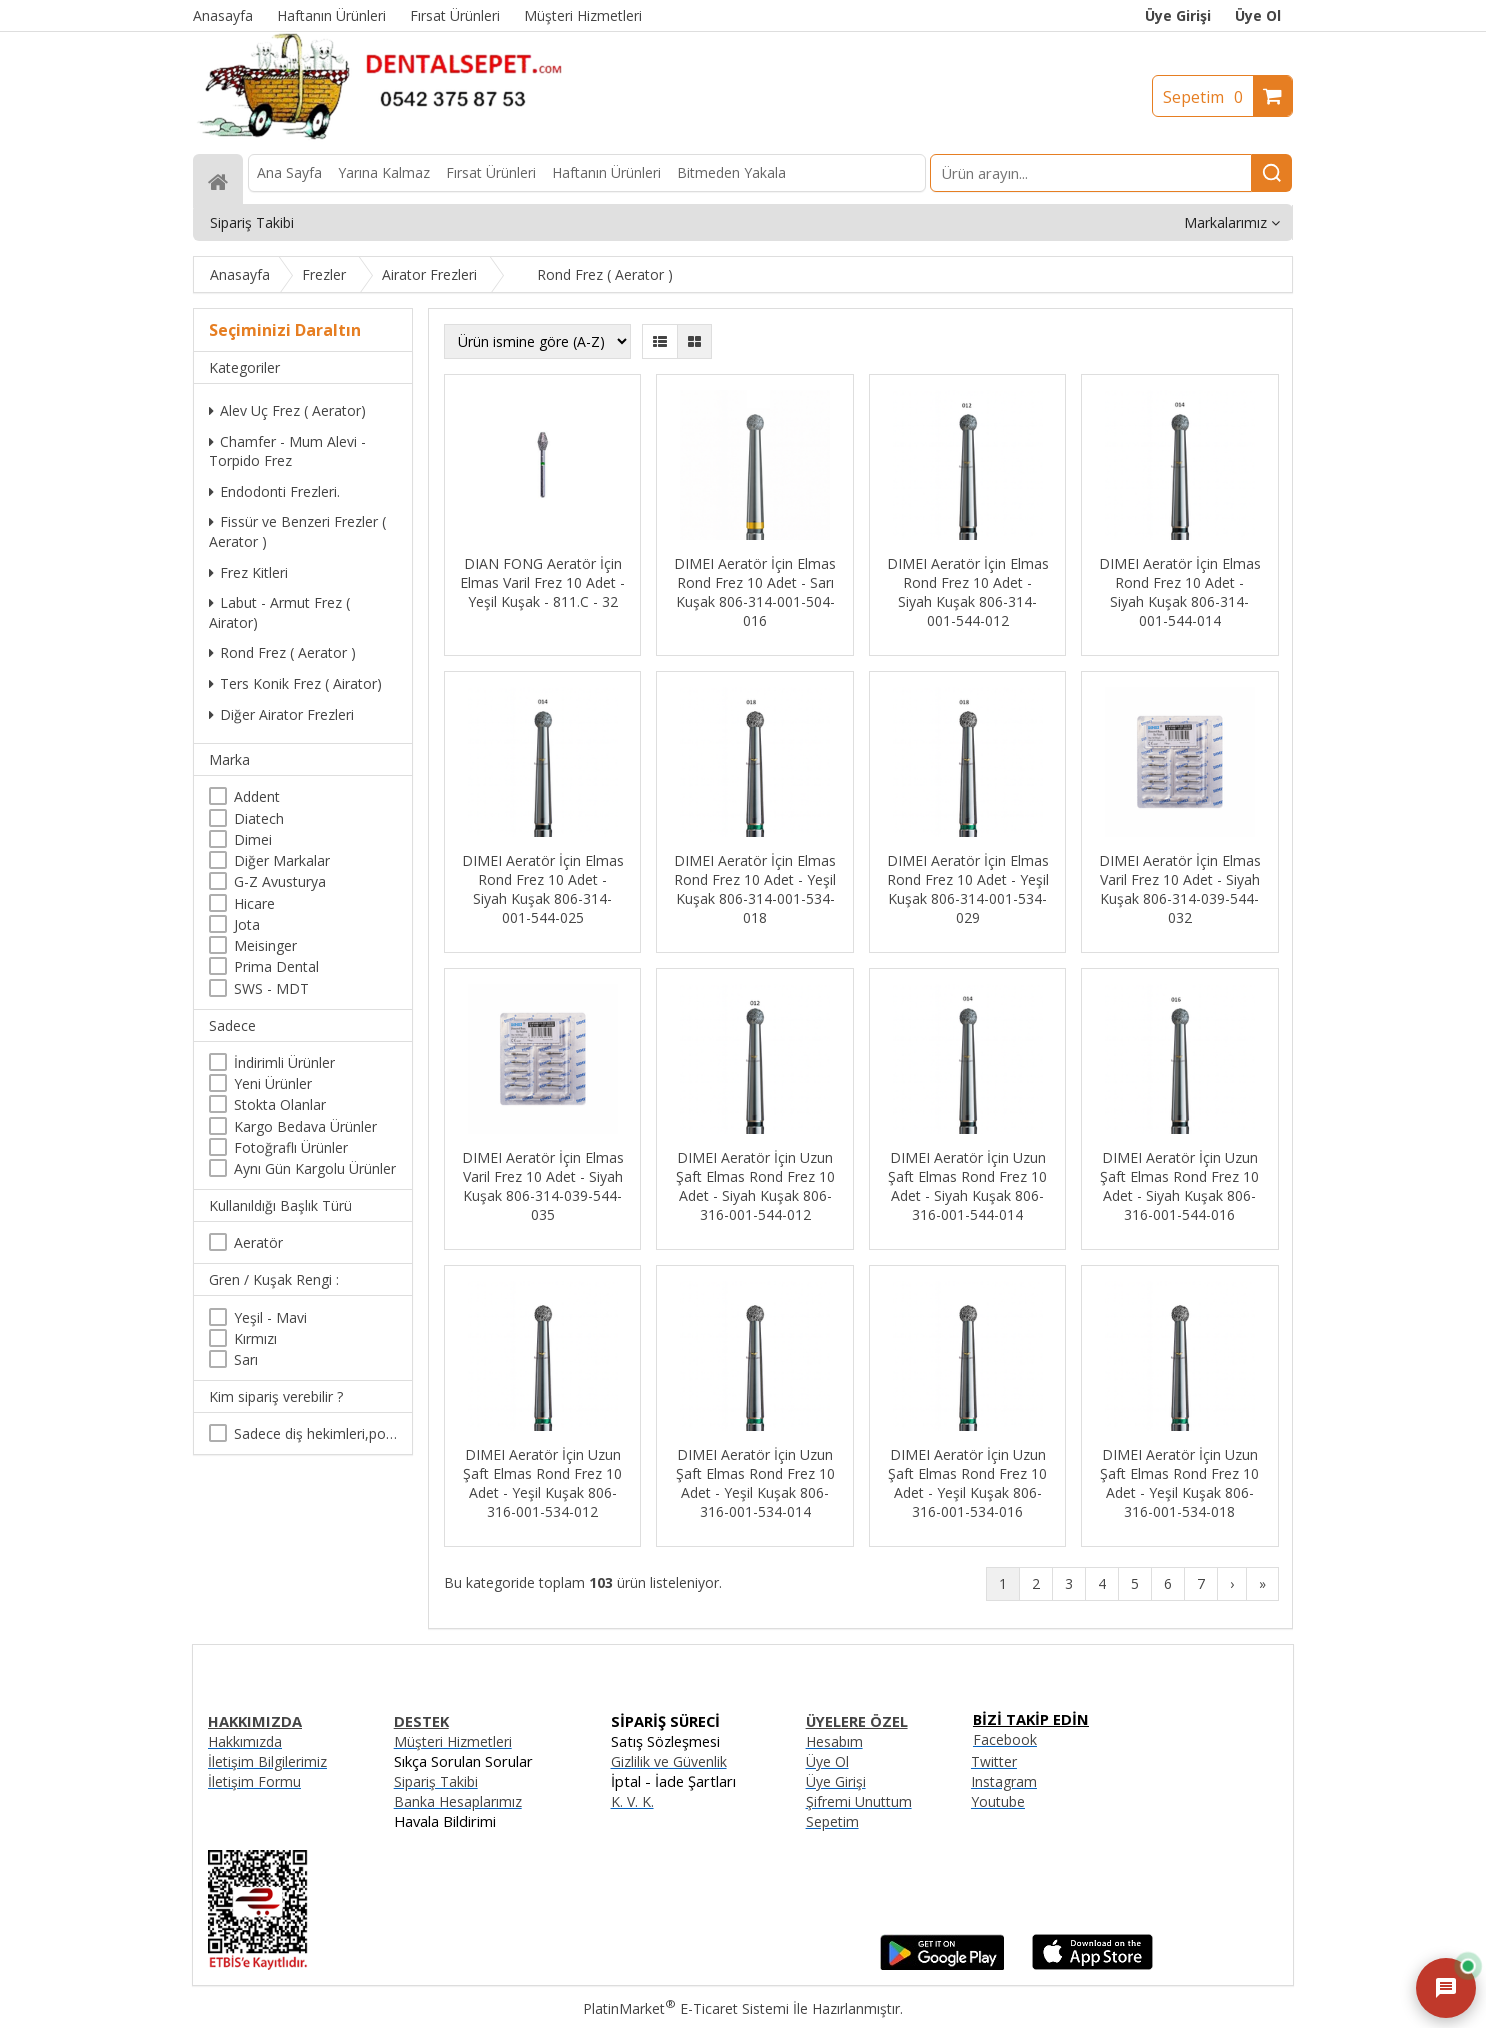 This screenshot has height=2028, width=1486. I want to click on DIMEI Aeratör İçin Uzun Şaft Elmas Rond Frez 10 Adet - Yeşil Kuşak 806-316-001-534-014, so click(755, 1483).